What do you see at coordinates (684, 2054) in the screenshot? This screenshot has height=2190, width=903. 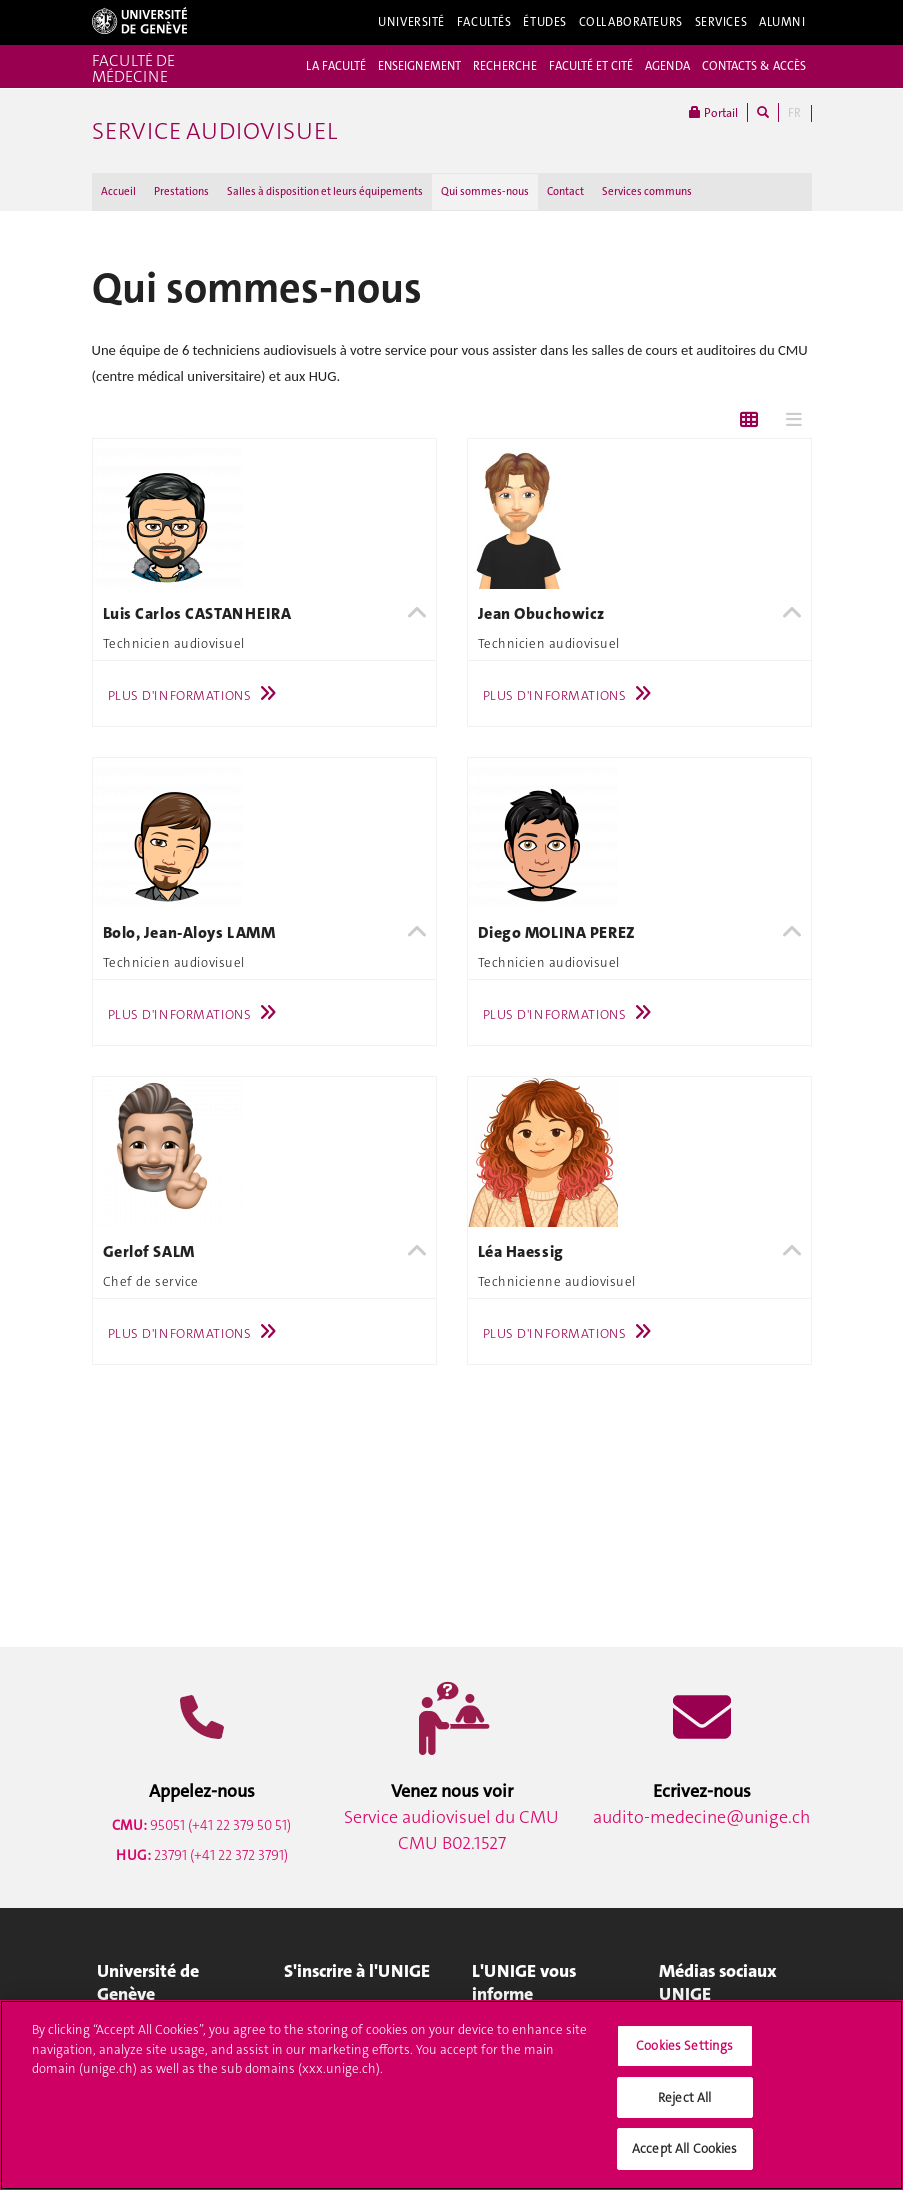 I see `Cookies Settings` at bounding box center [684, 2054].